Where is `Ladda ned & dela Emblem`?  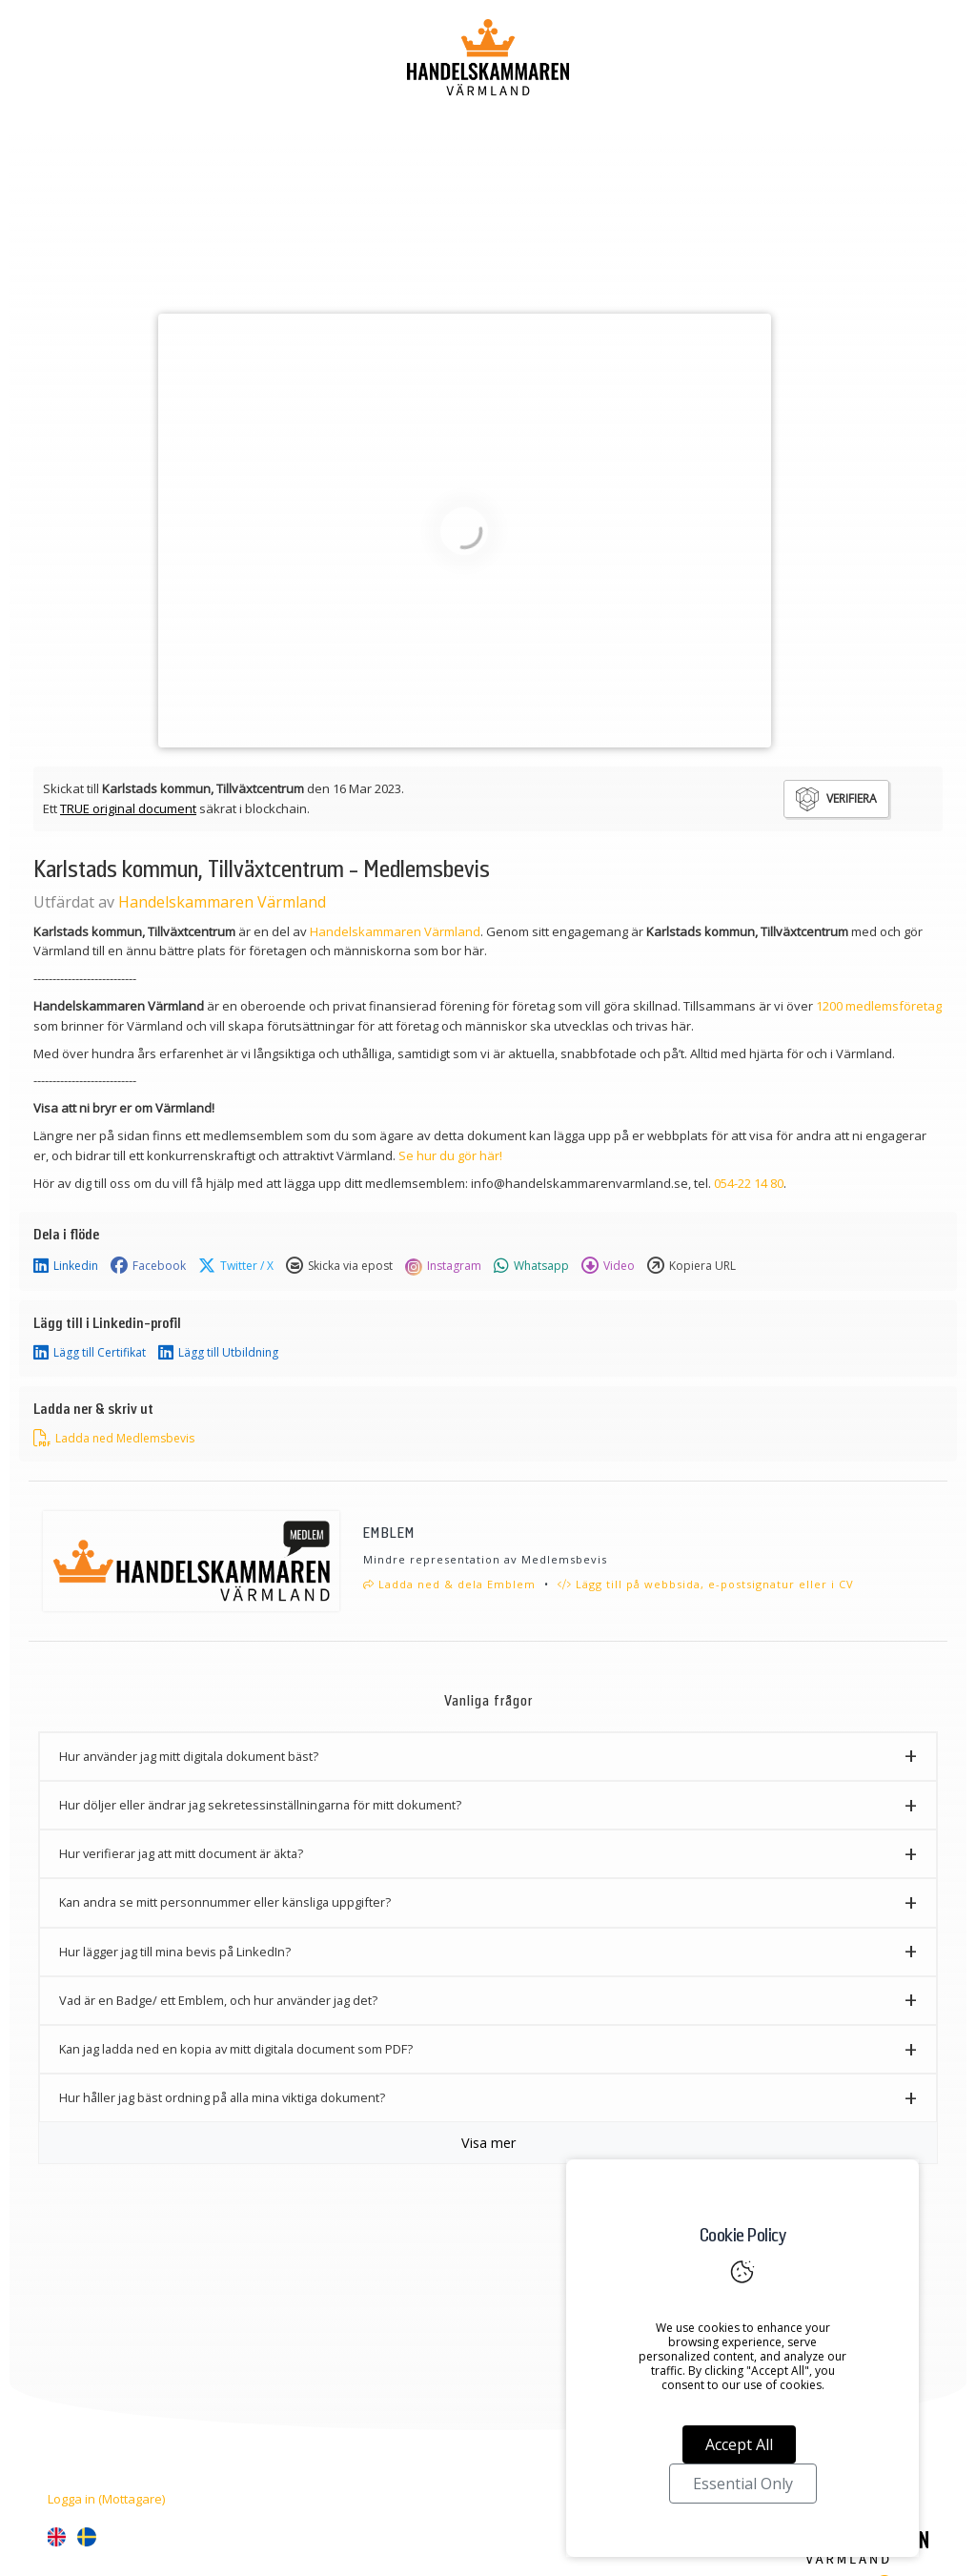
Ladda ned & dela Emblem is located at coordinates (449, 1584).